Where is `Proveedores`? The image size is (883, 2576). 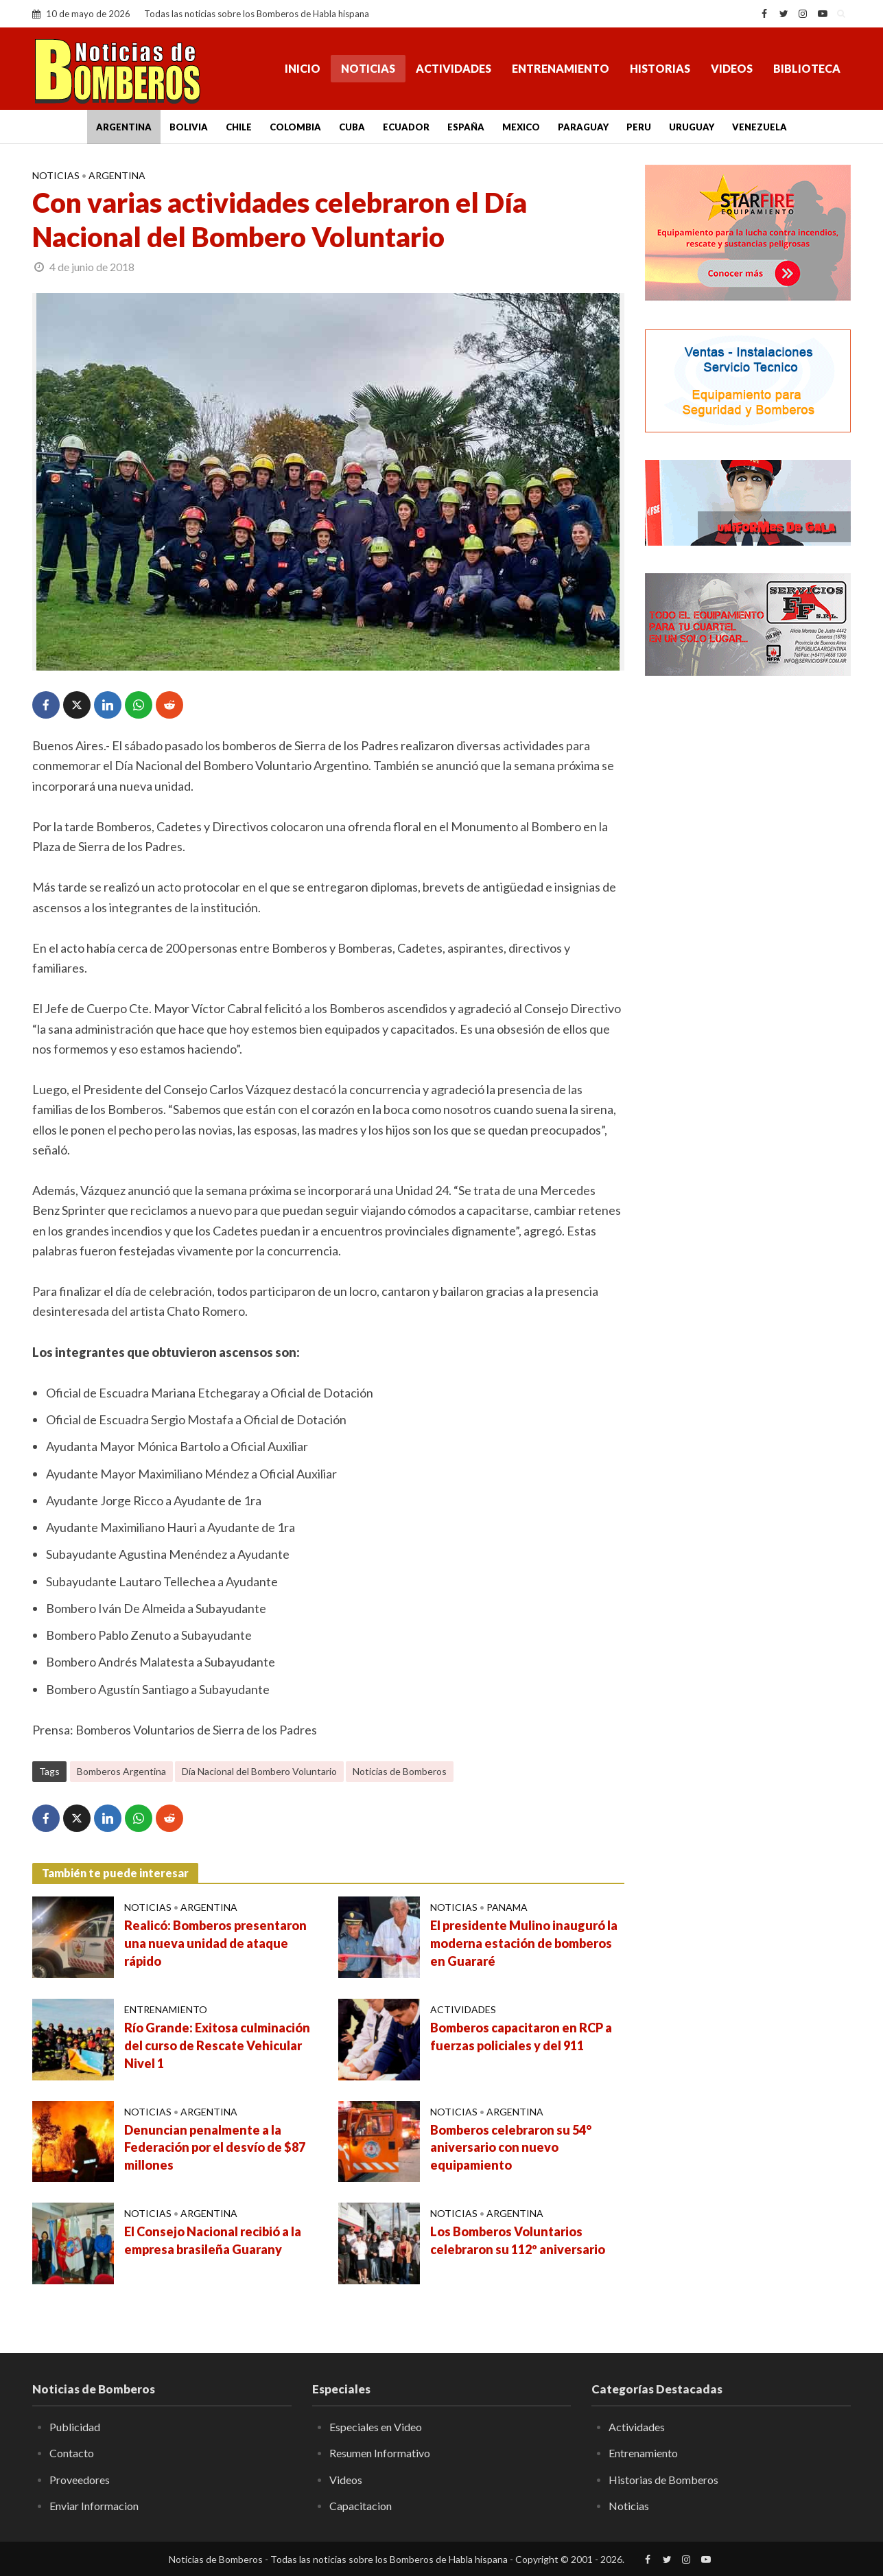 Proveedores is located at coordinates (79, 2479).